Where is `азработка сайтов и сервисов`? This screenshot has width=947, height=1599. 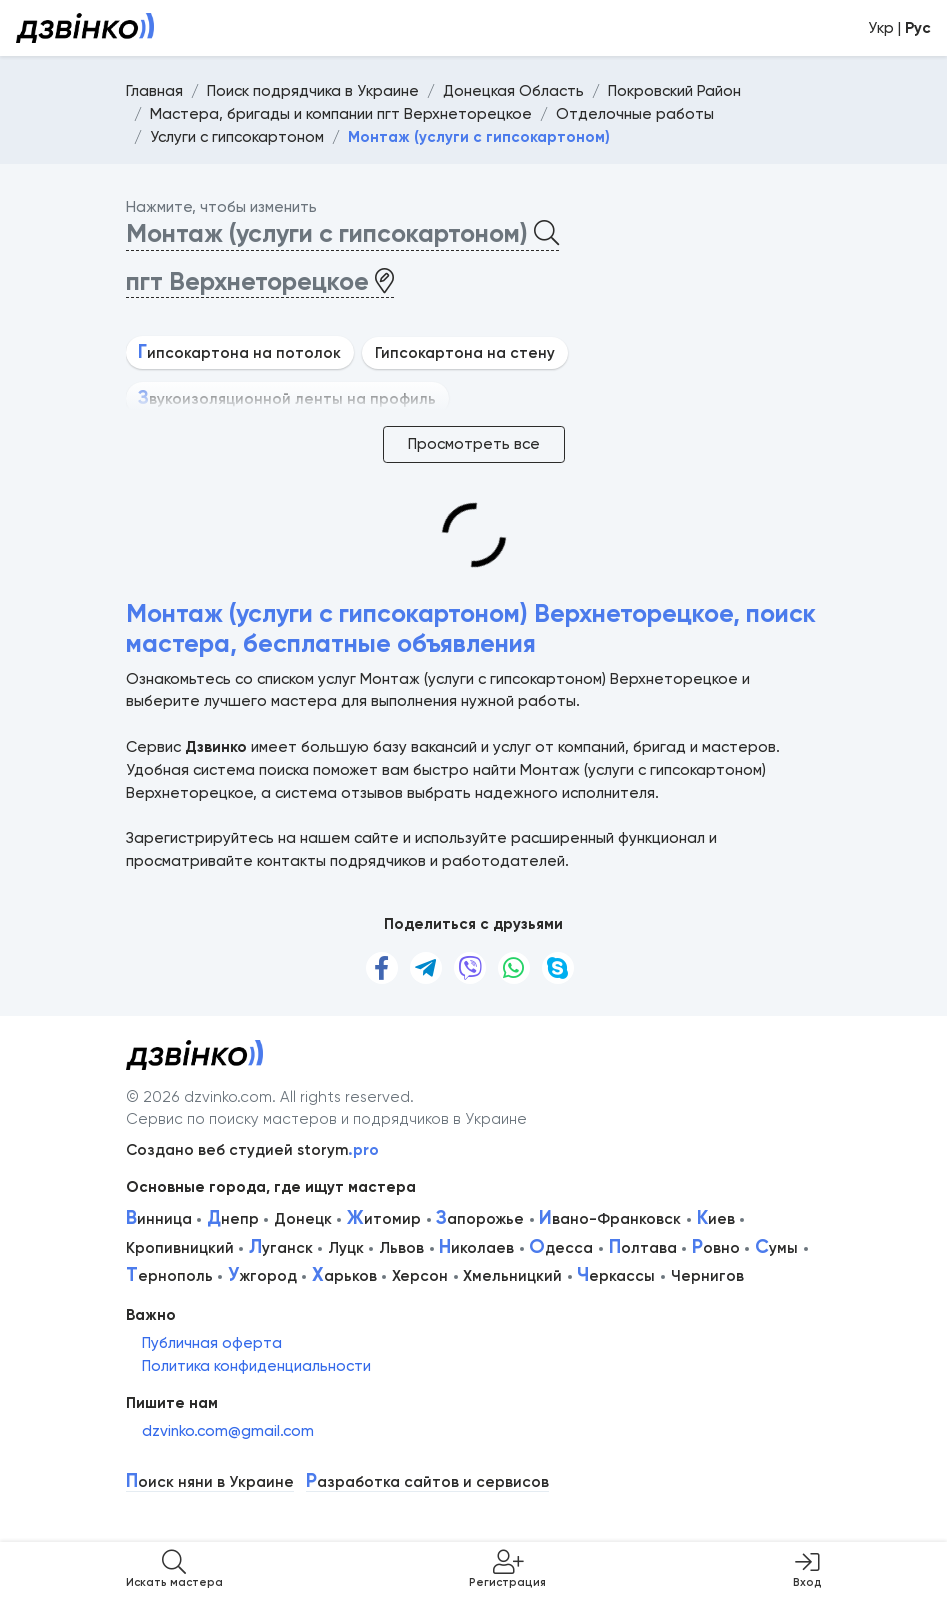 азработка сайтов и сервисов is located at coordinates (427, 1482).